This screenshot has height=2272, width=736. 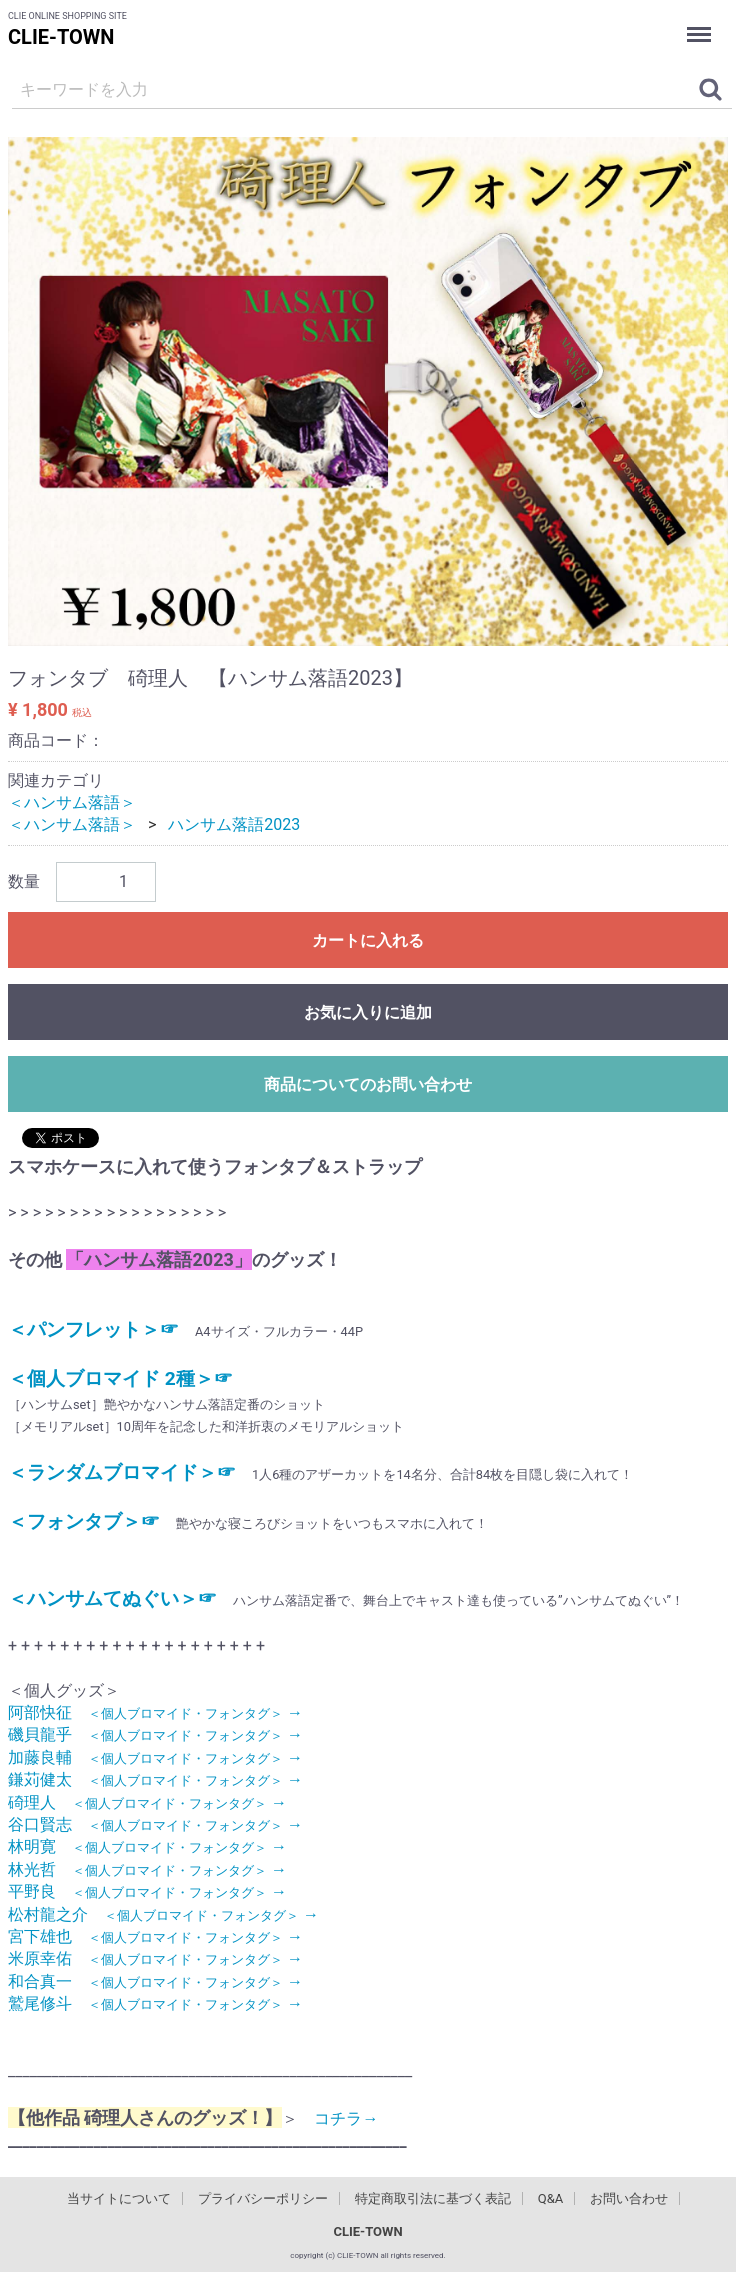 I want to click on 当サイトについて, so click(x=119, y=2198).